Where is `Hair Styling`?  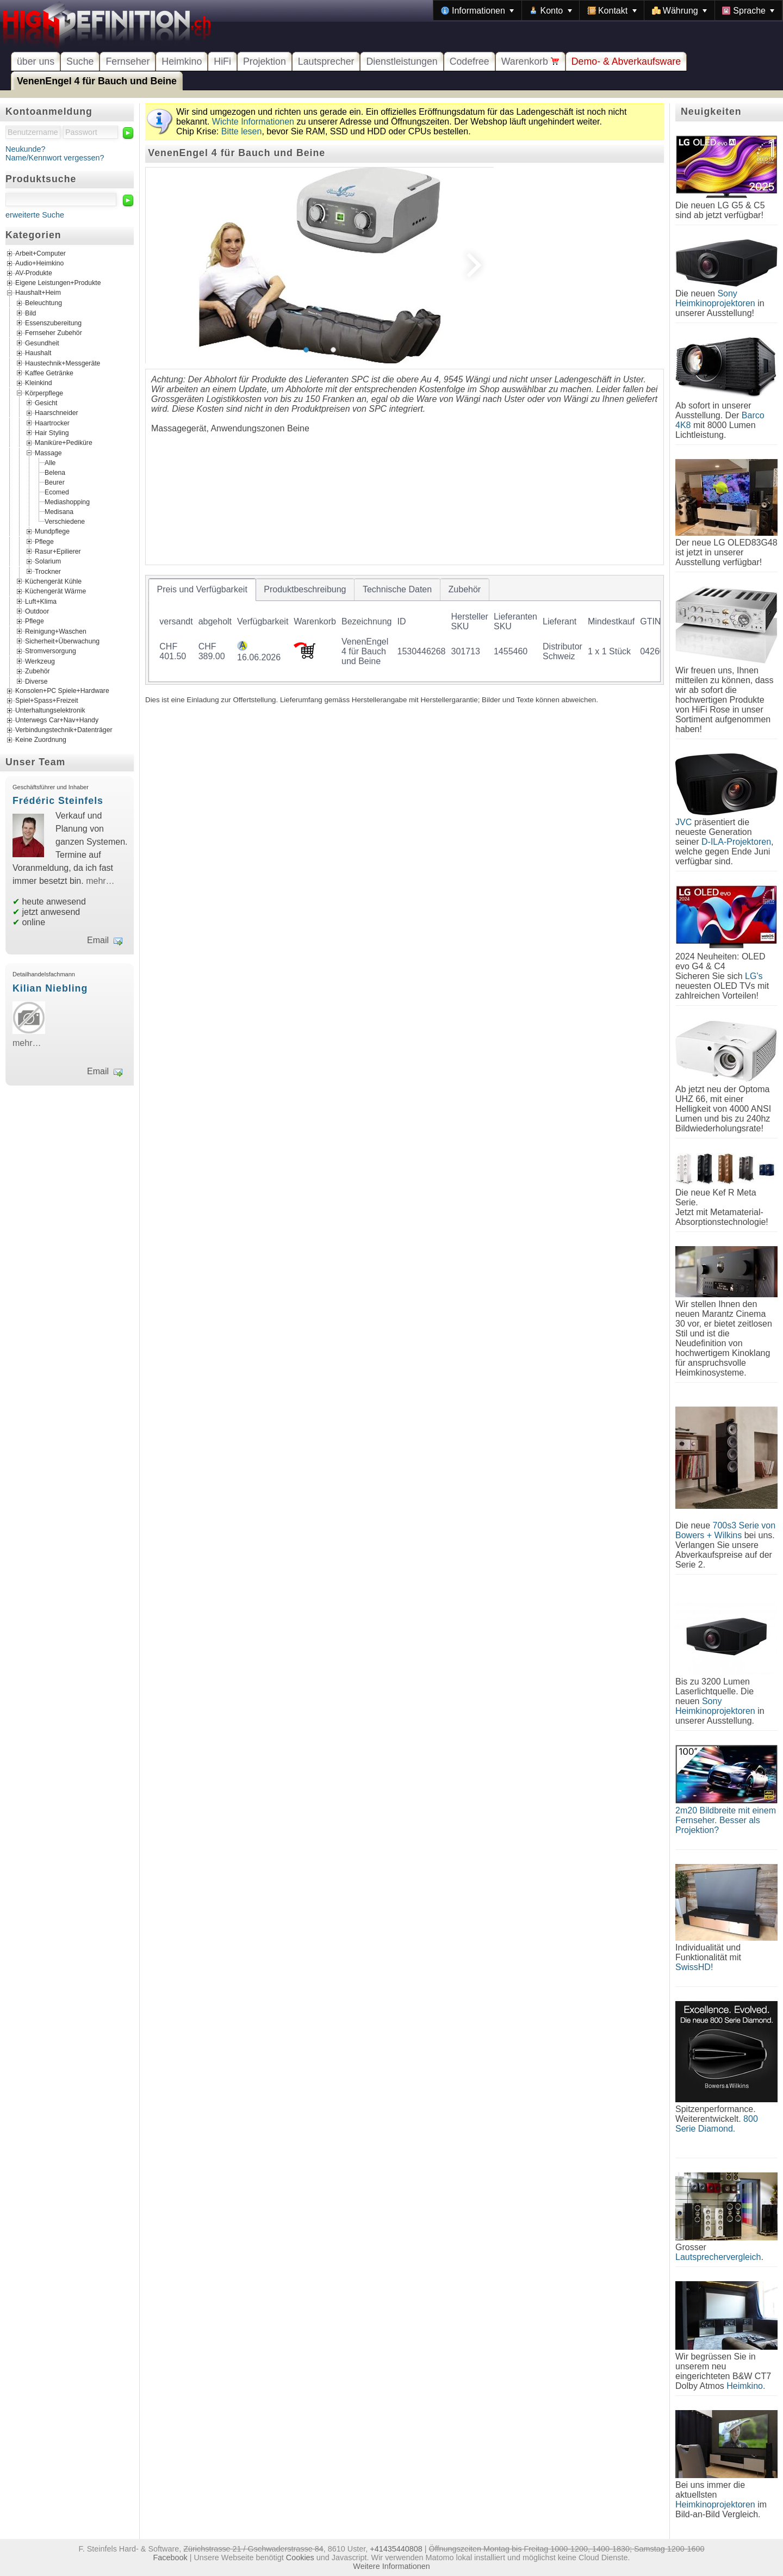
Hair Styling is located at coordinates (52, 433).